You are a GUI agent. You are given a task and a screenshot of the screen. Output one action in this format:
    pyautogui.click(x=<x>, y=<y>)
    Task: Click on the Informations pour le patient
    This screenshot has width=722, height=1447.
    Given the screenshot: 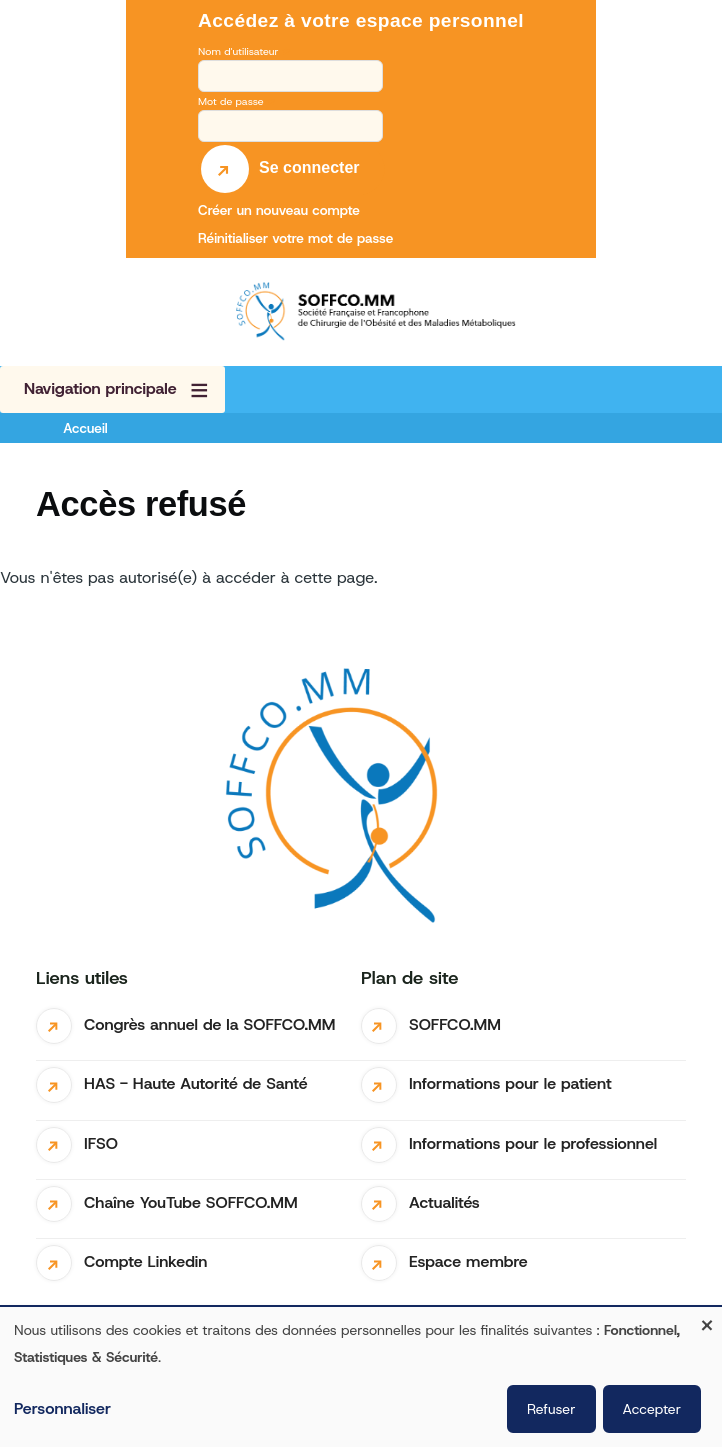 What is the action you would take?
    pyautogui.click(x=510, y=1083)
    